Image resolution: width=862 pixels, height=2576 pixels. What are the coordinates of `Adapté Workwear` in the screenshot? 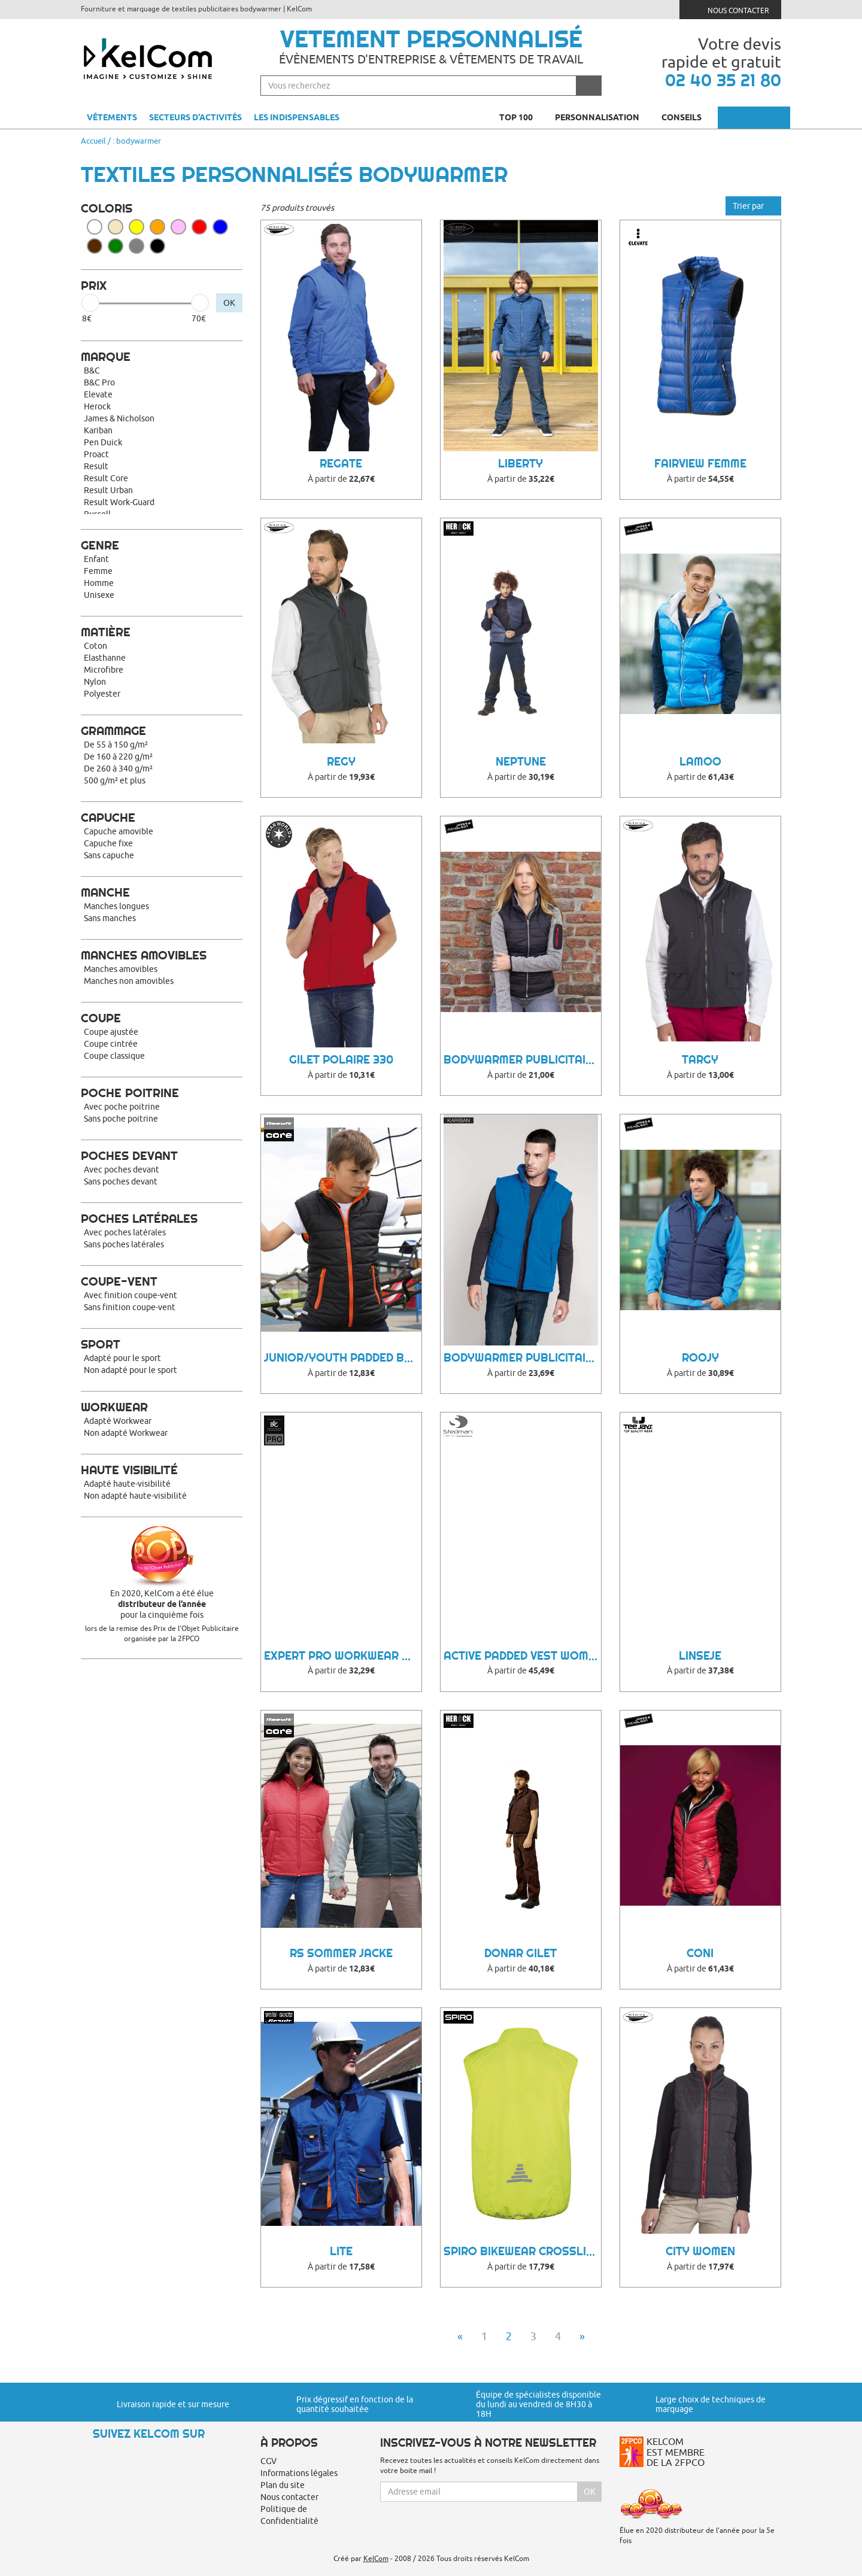 It's located at (117, 1421).